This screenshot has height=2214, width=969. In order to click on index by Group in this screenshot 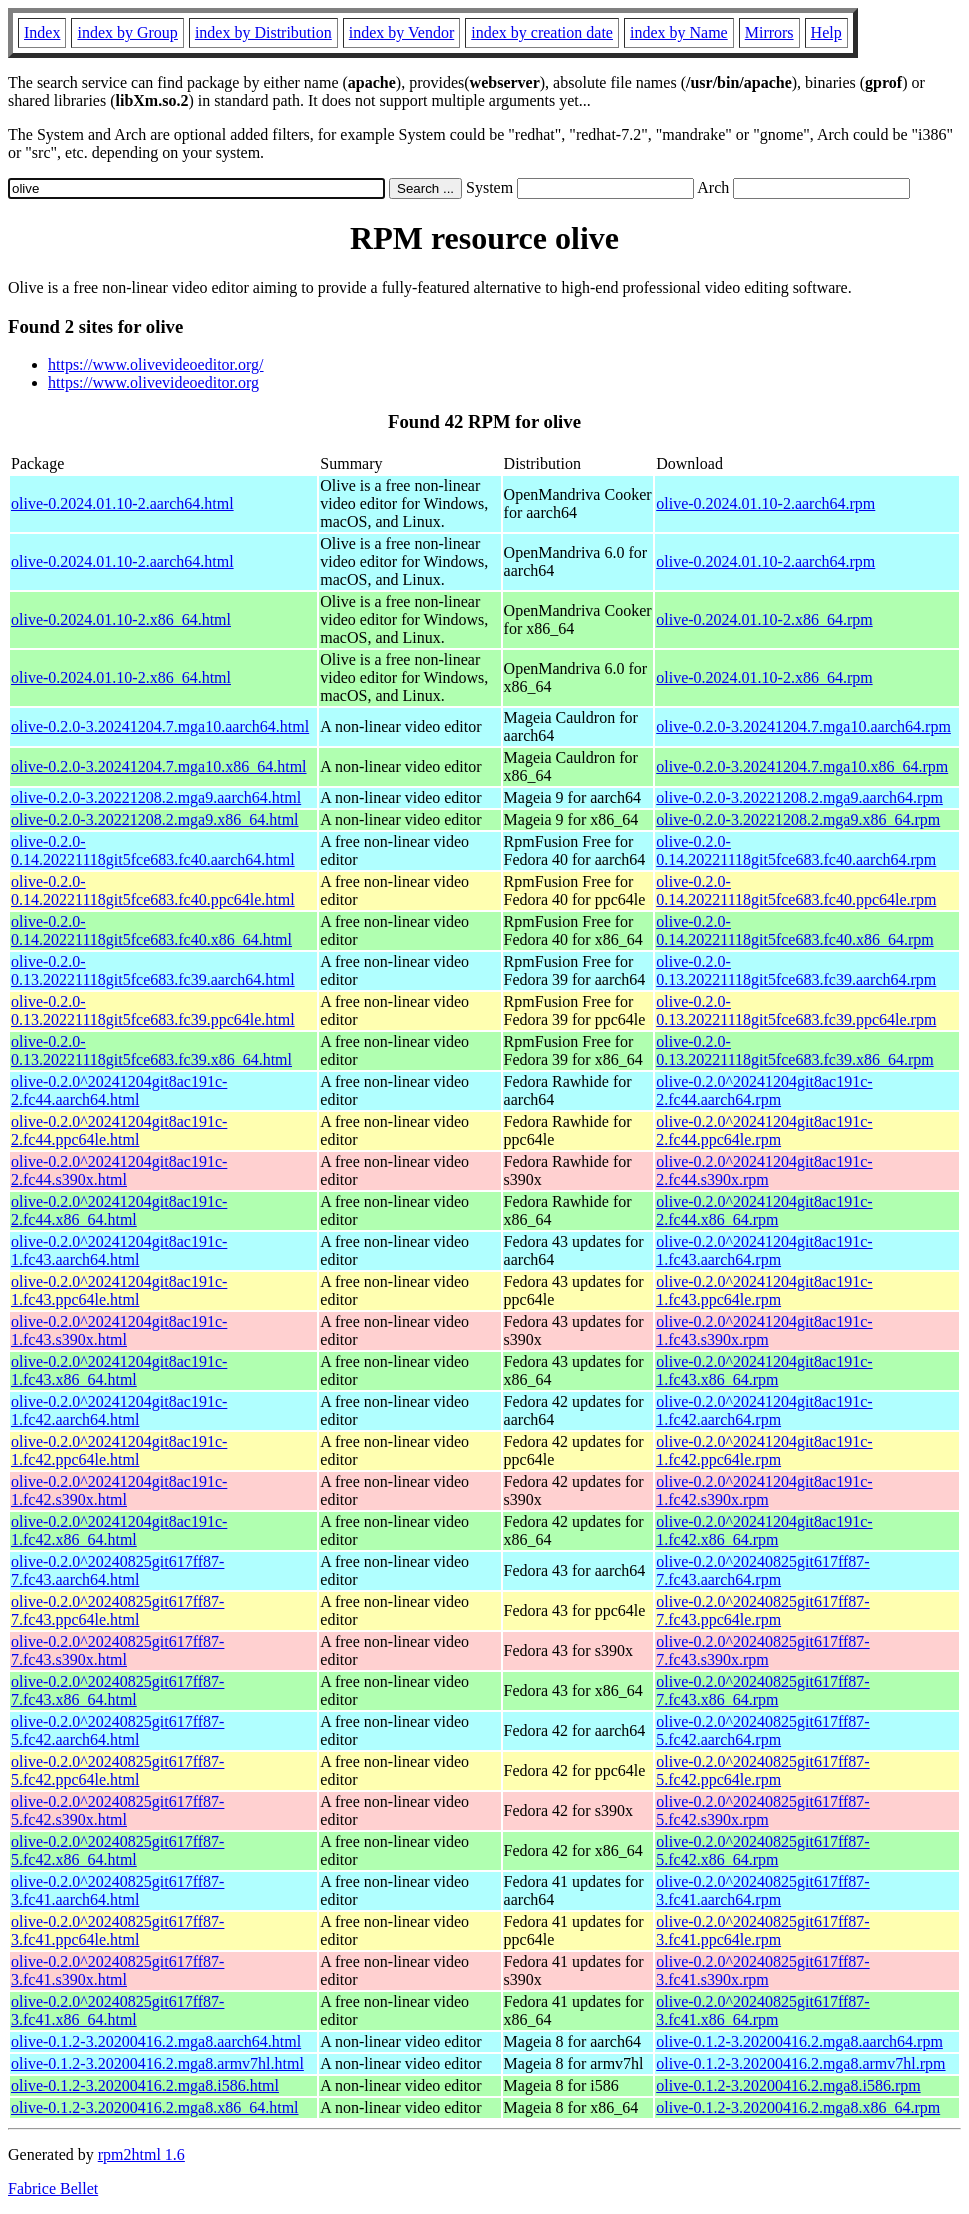, I will do `click(127, 32)`.